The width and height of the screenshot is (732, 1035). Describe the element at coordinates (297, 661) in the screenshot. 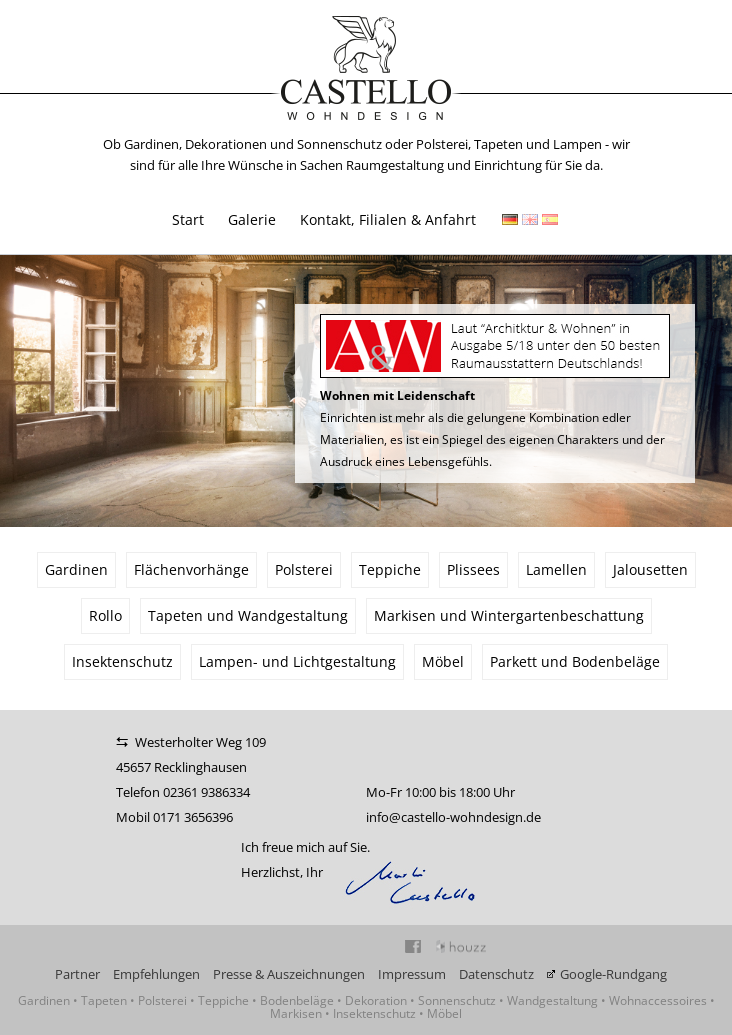

I see `Lampen- und Lichtgestaltung` at that location.